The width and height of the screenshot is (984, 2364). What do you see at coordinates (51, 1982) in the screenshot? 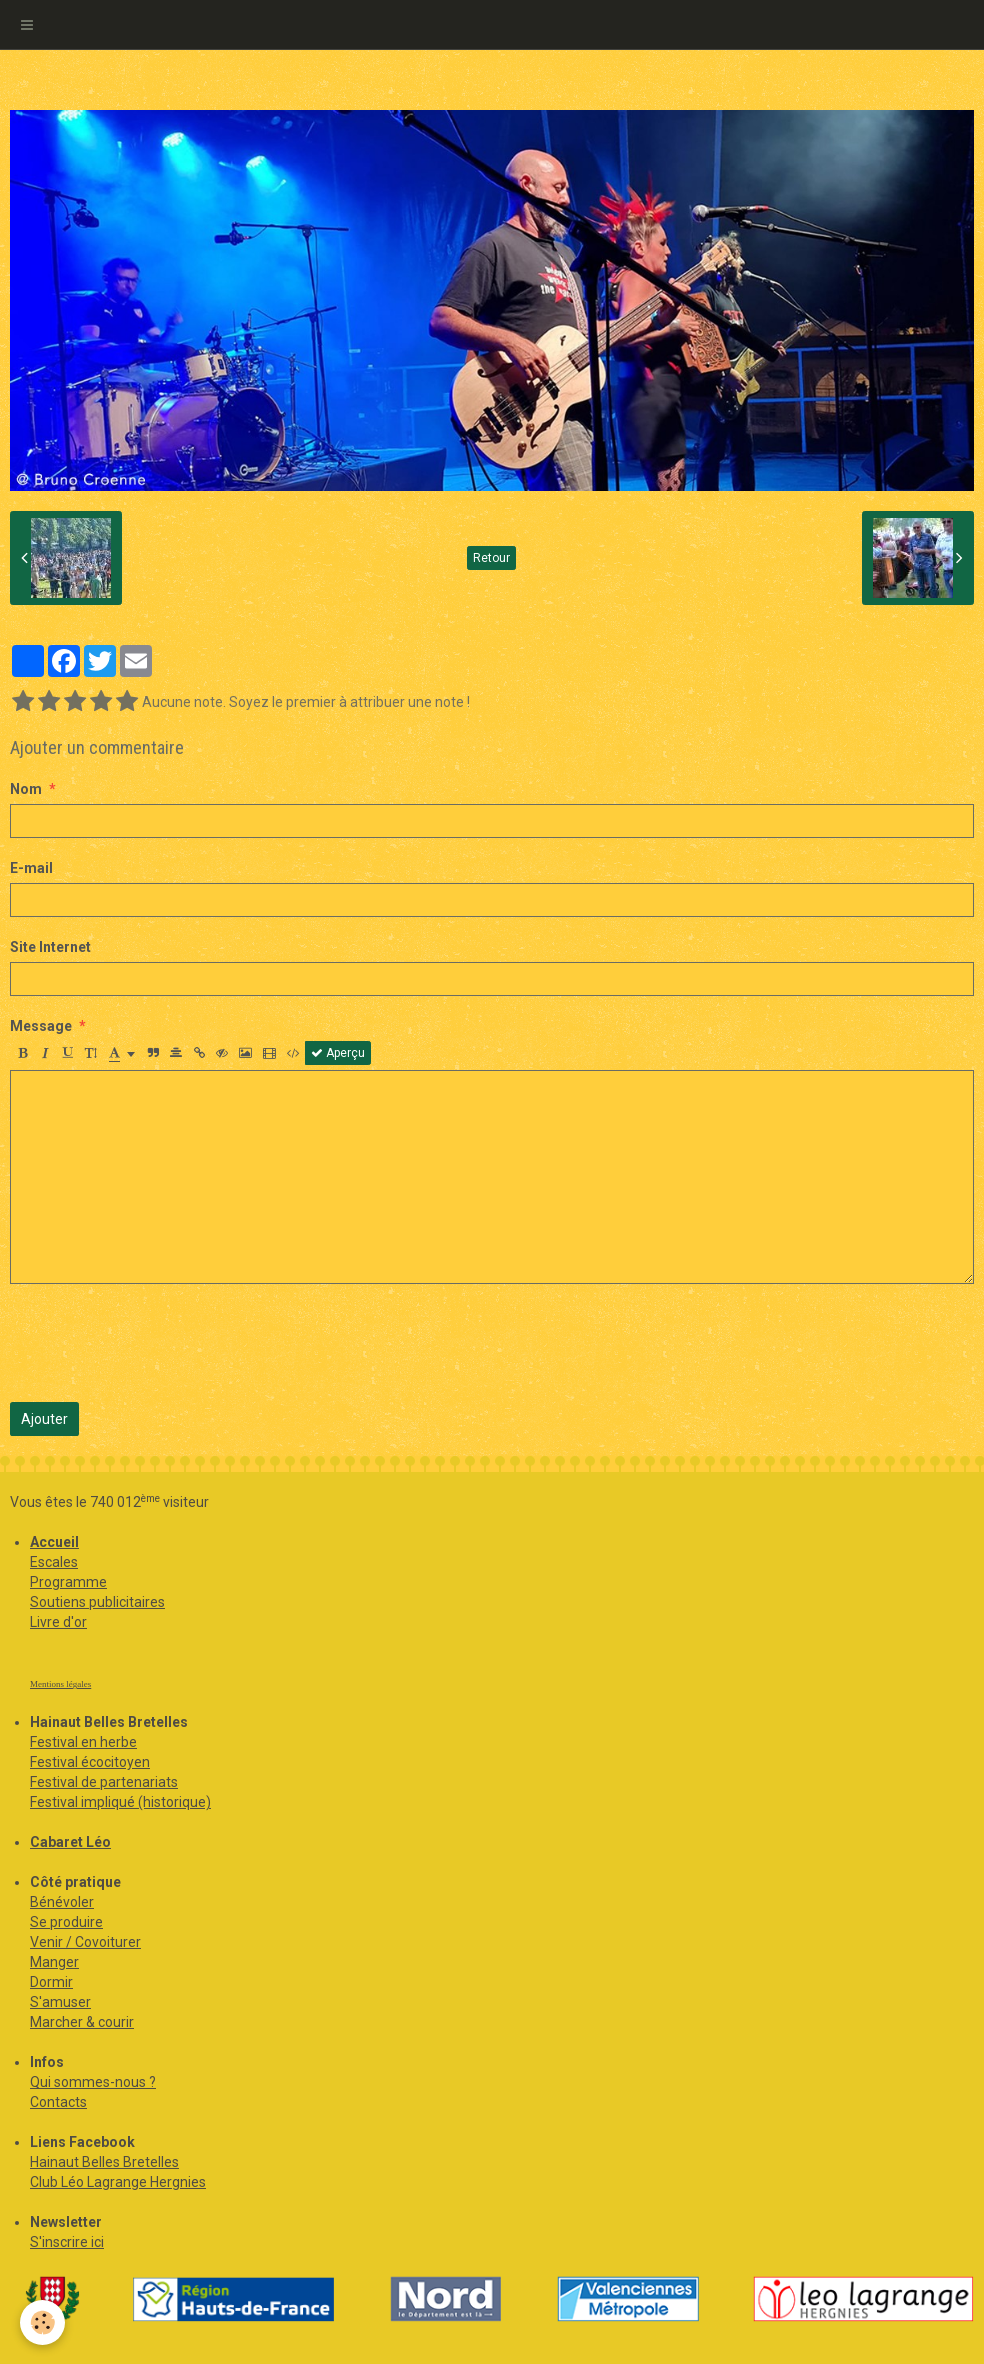
I see `Dormir` at bounding box center [51, 1982].